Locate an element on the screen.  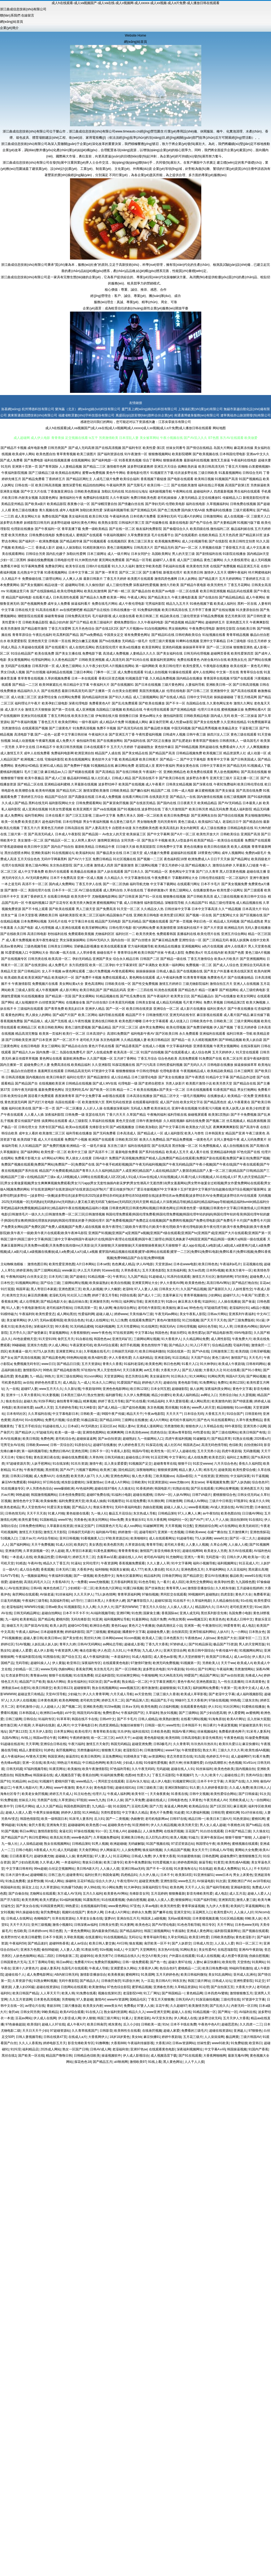
香焦久久福利院 is located at coordinates (250, 1463).